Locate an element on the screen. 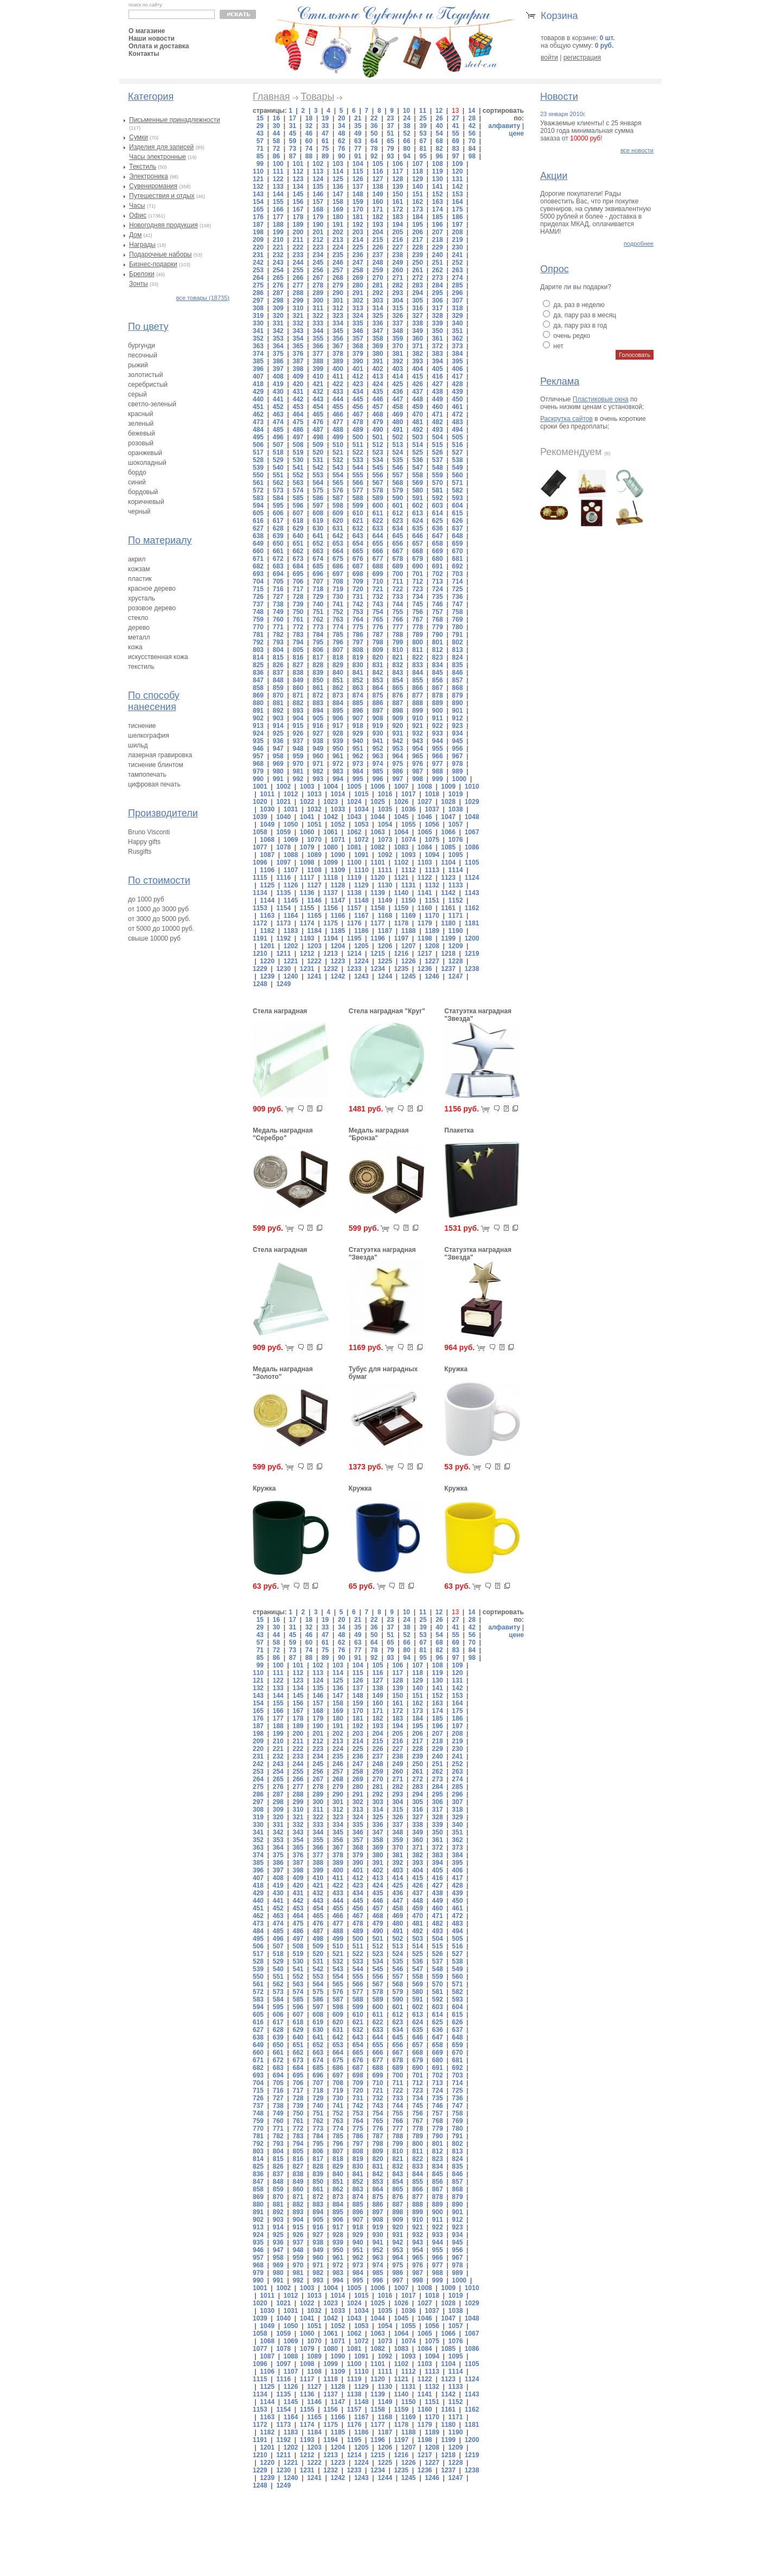  1056 is located at coordinates (432, 824).